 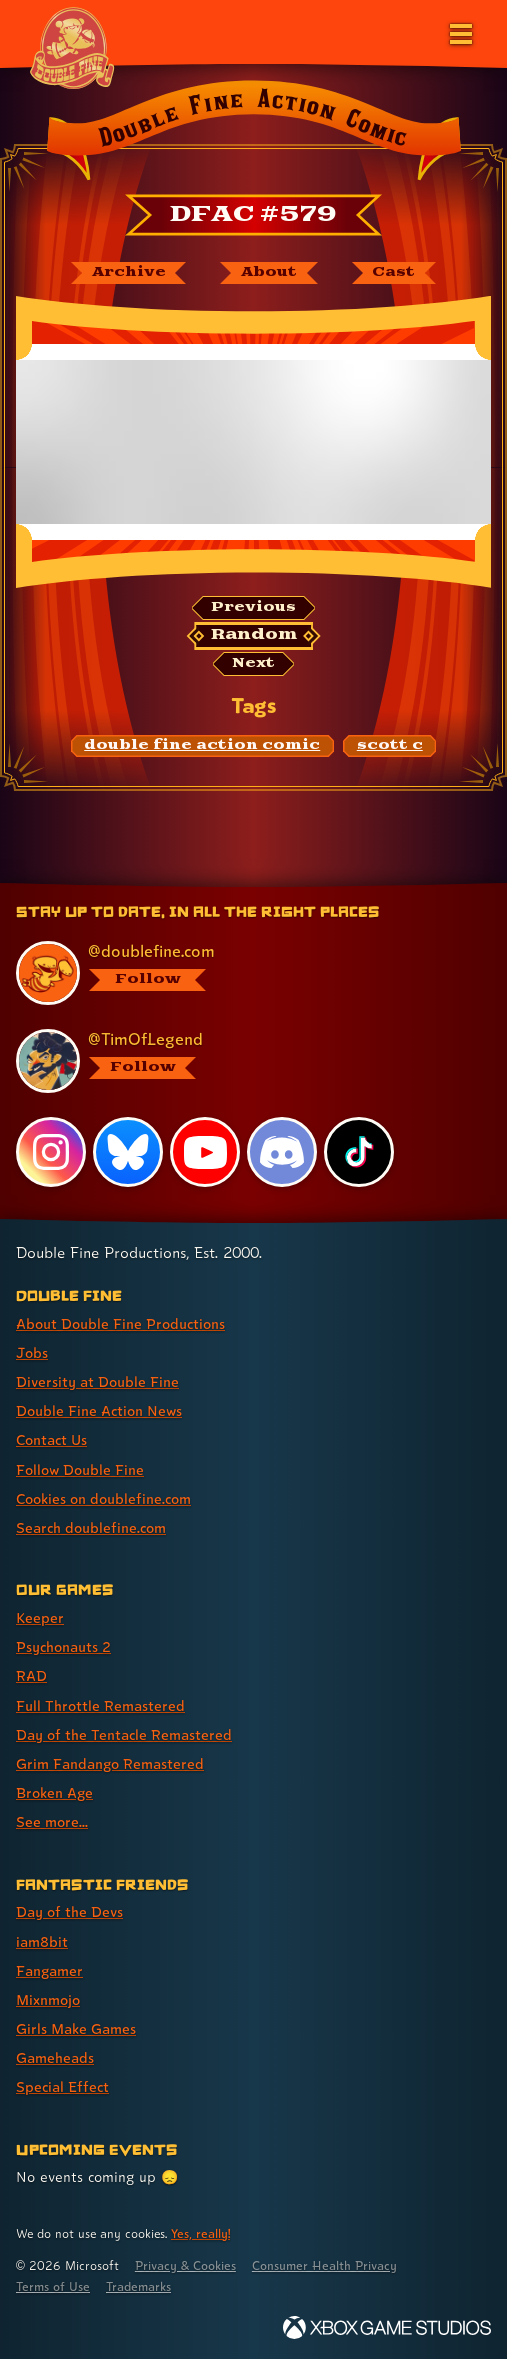 I want to click on [Discord, visit Double Fine's profile on Discord], so click(x=282, y=1152).